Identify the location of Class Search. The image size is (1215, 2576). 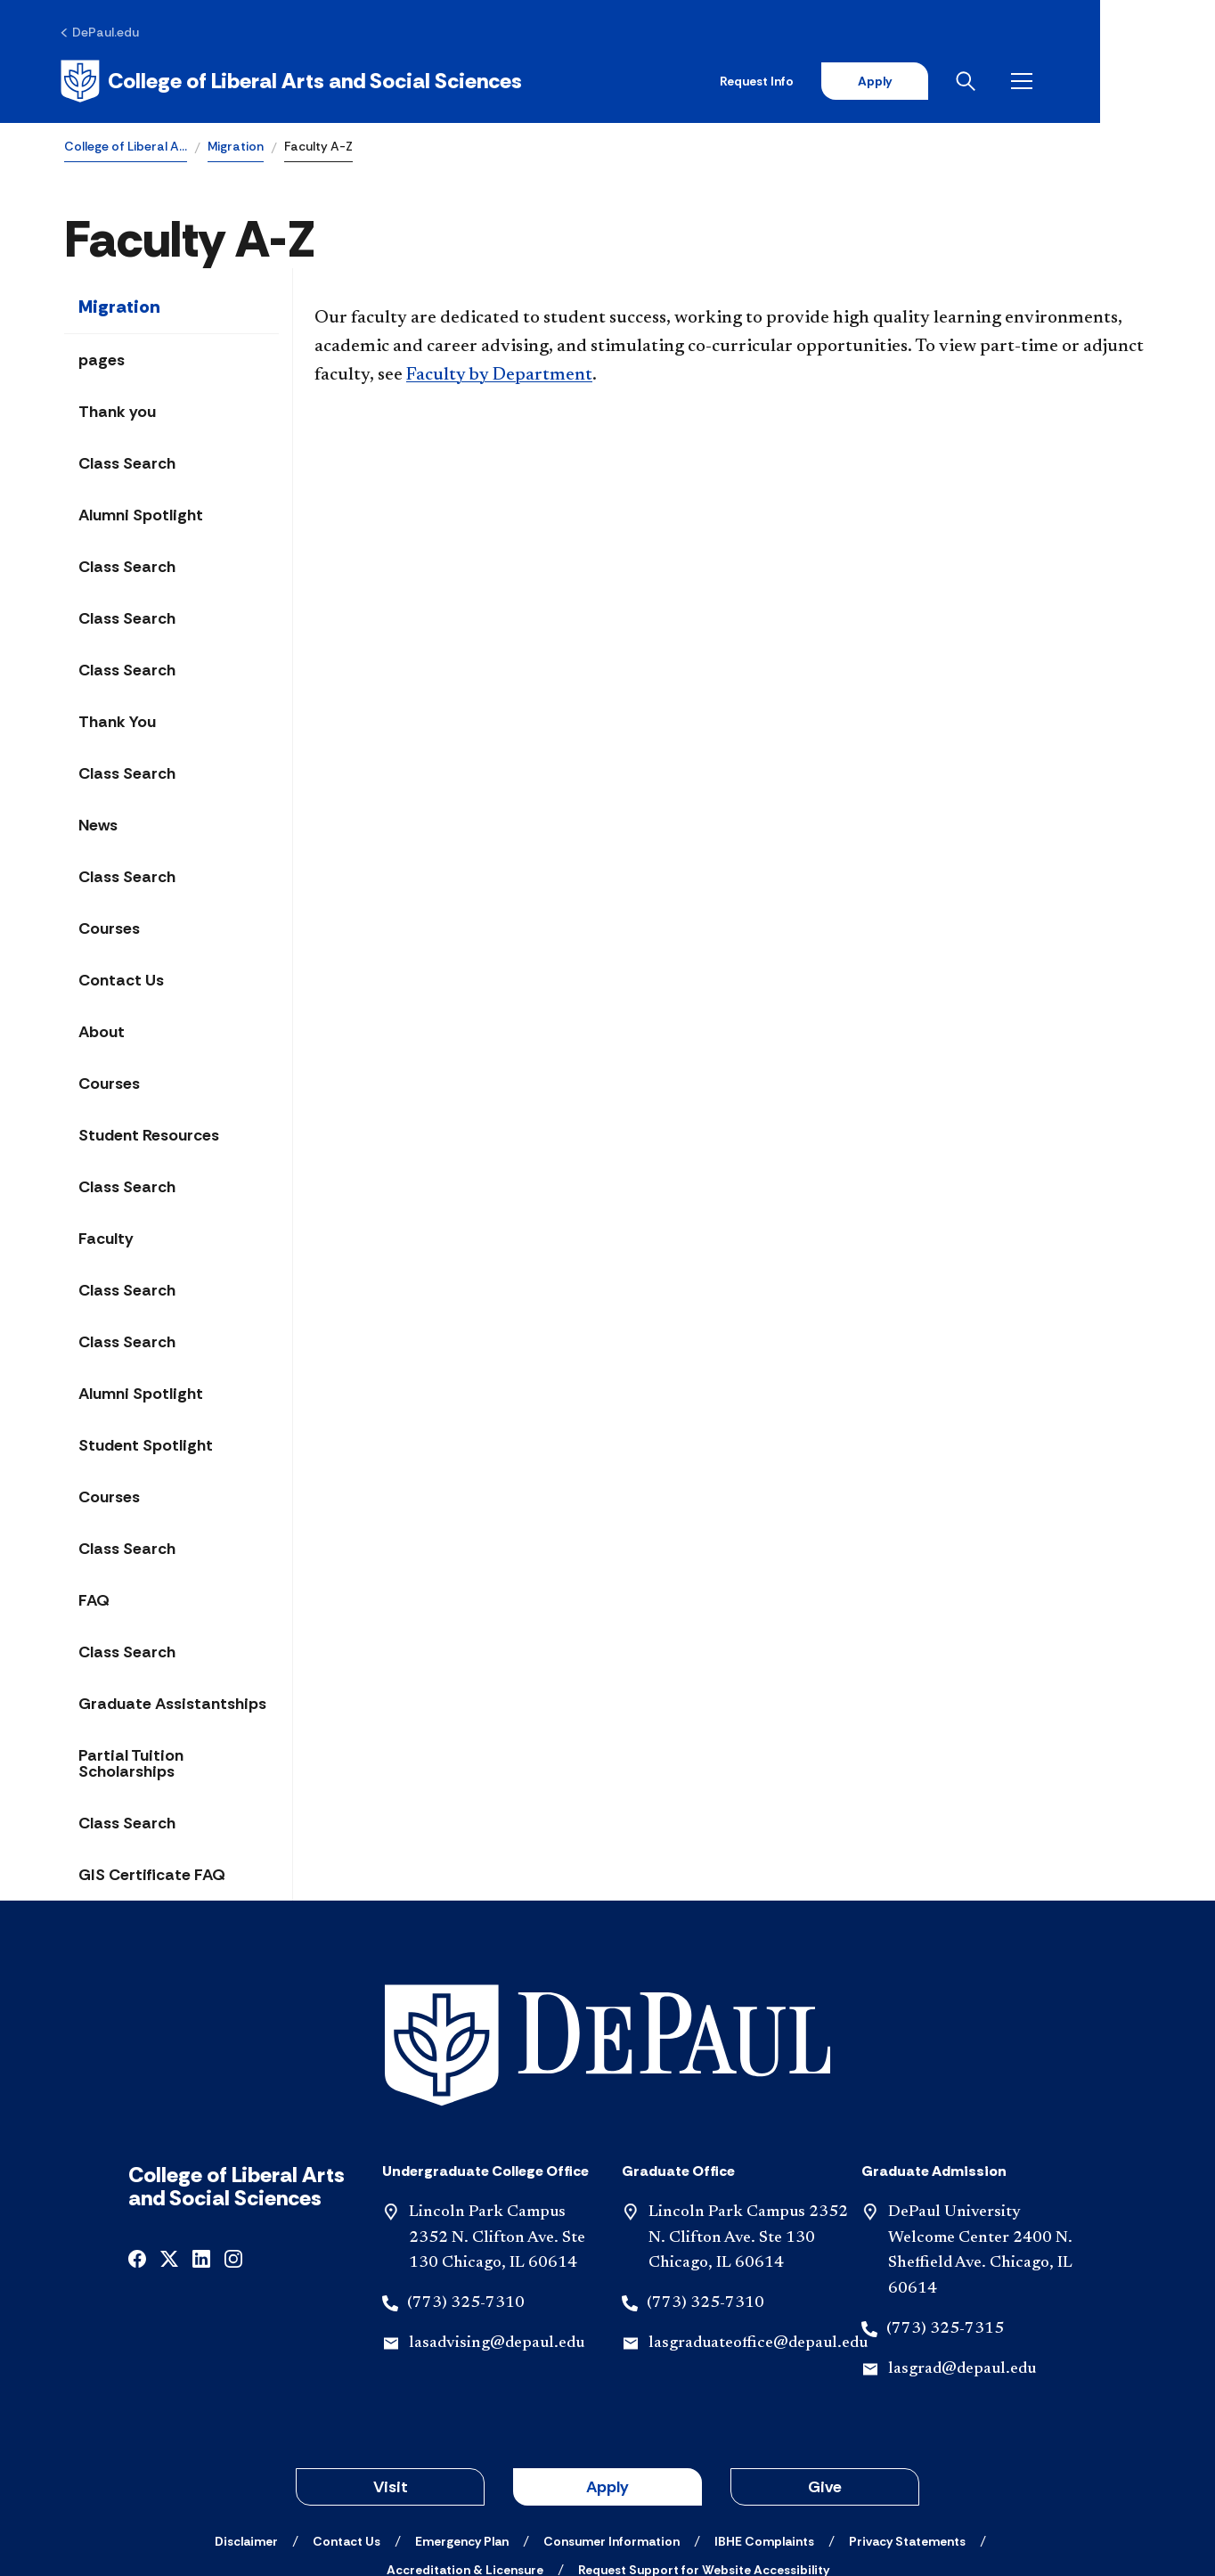
(126, 465).